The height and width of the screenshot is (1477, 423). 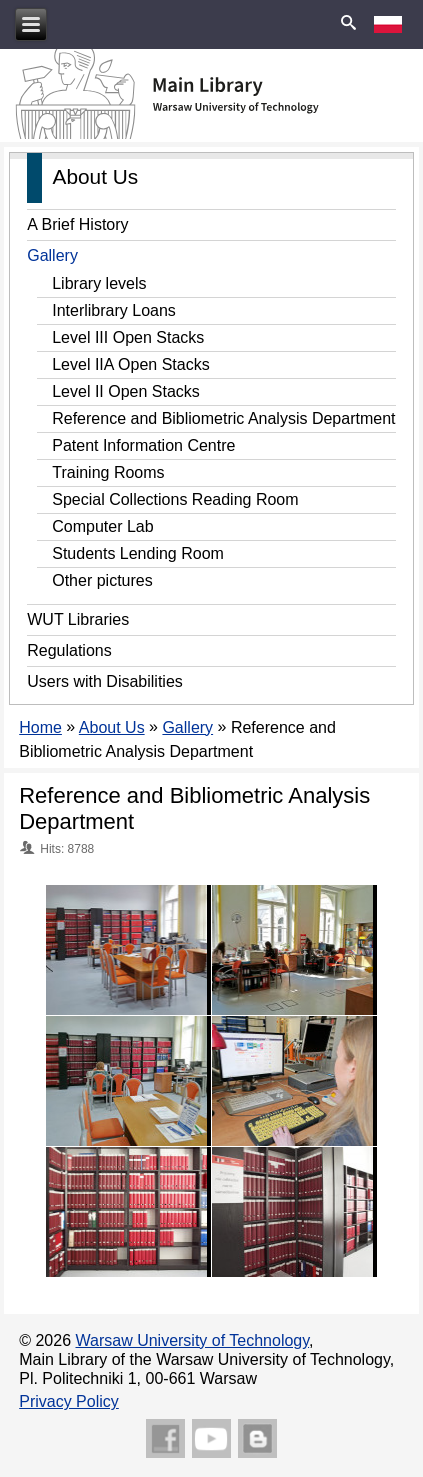 What do you see at coordinates (102, 580) in the screenshot?
I see `Other pictures` at bounding box center [102, 580].